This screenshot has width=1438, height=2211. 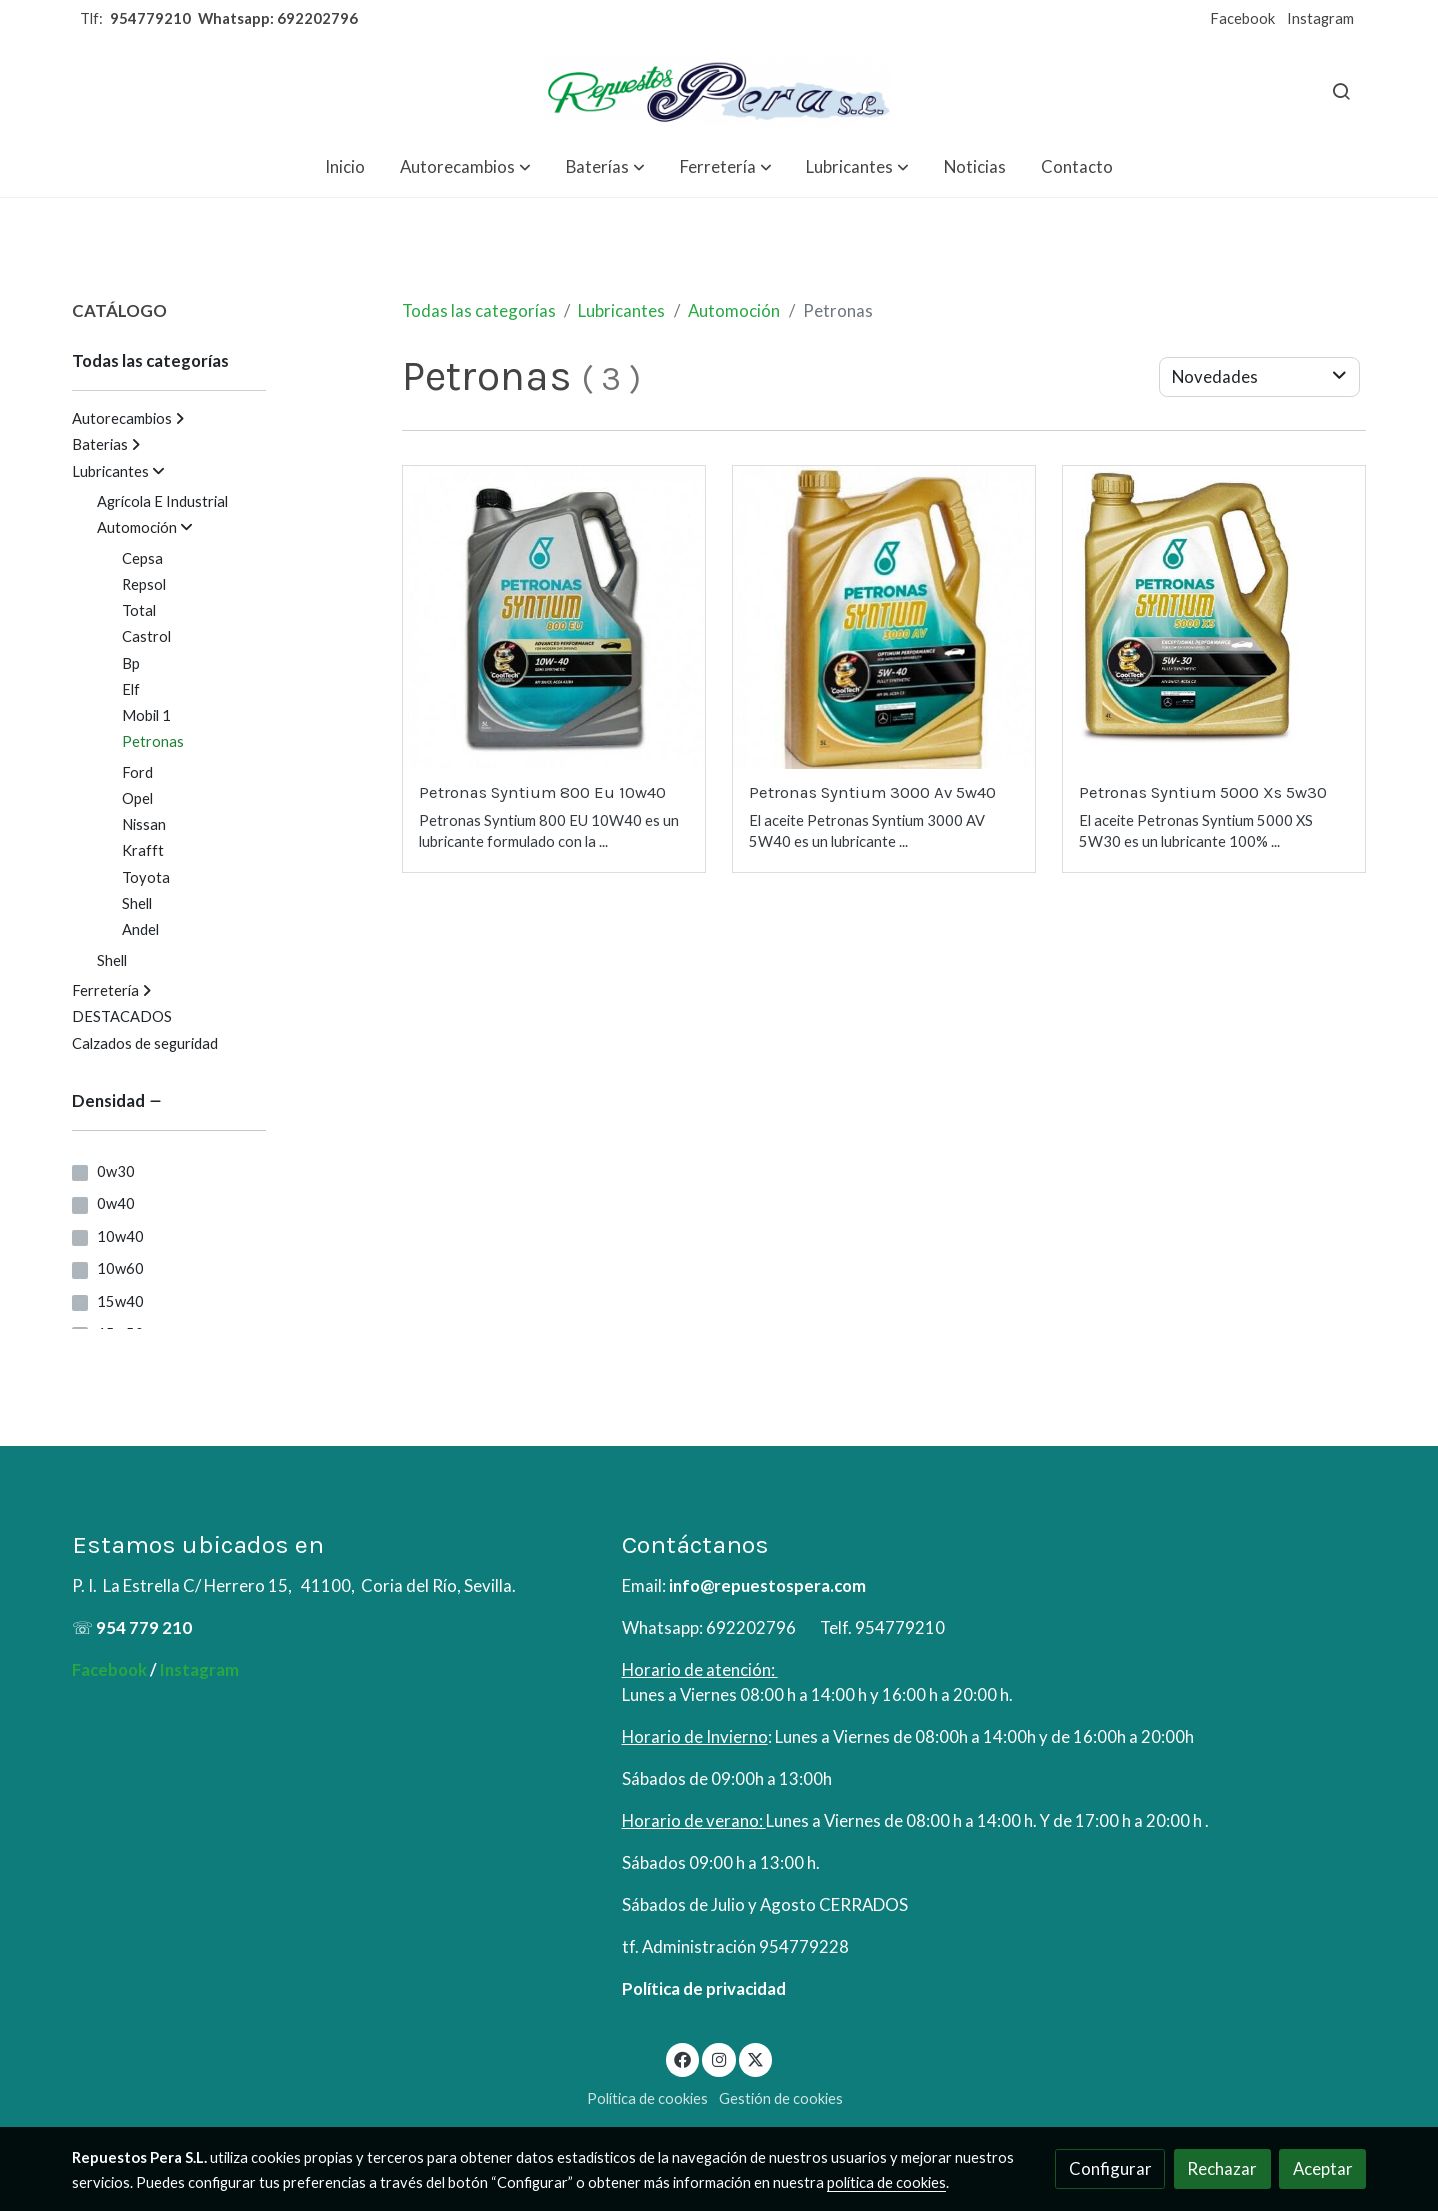 I want to click on [link instagram], so click(x=719, y=2058).